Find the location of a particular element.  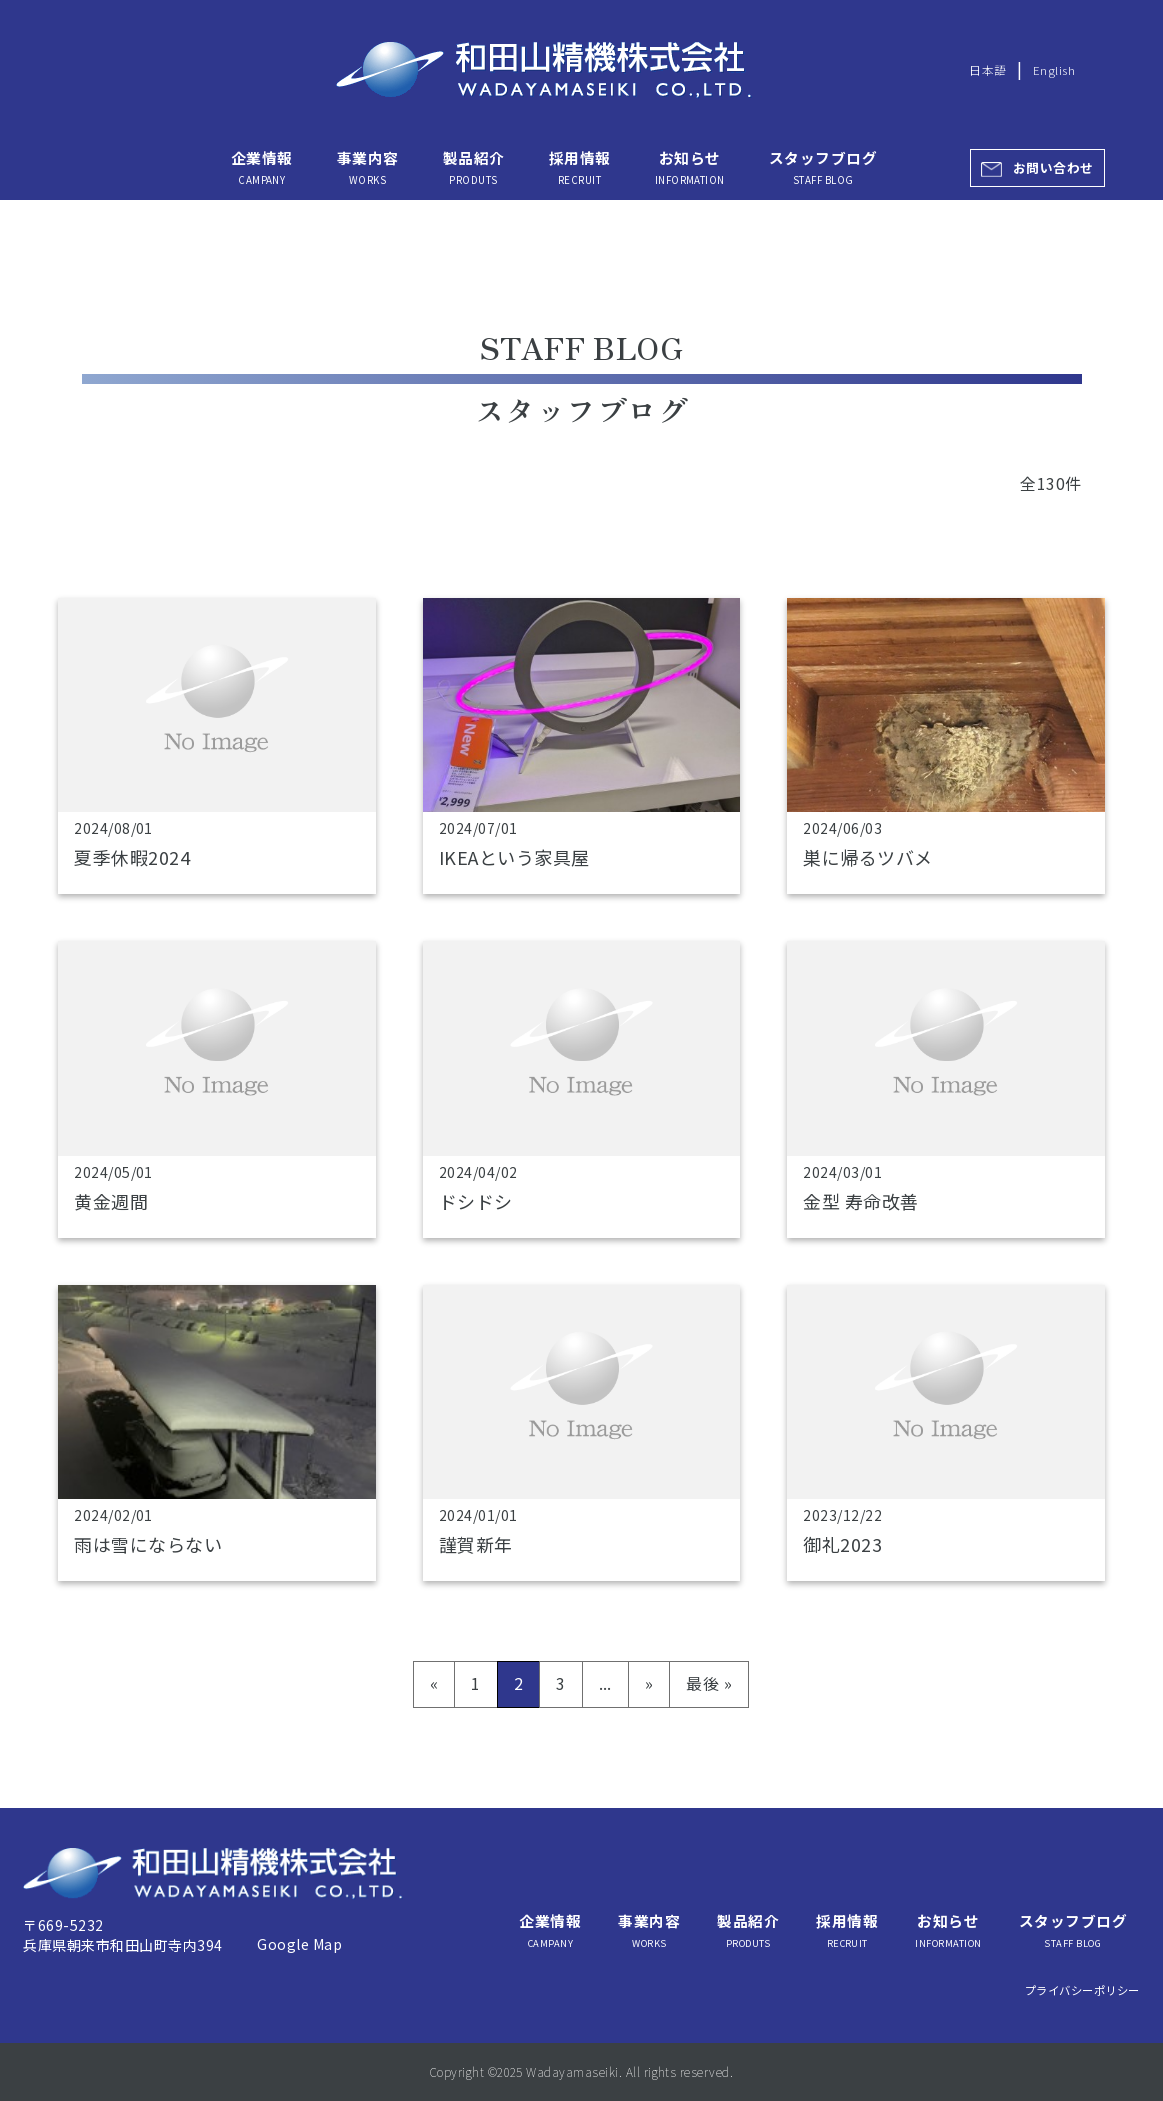

Google Map is located at coordinates (299, 1944).